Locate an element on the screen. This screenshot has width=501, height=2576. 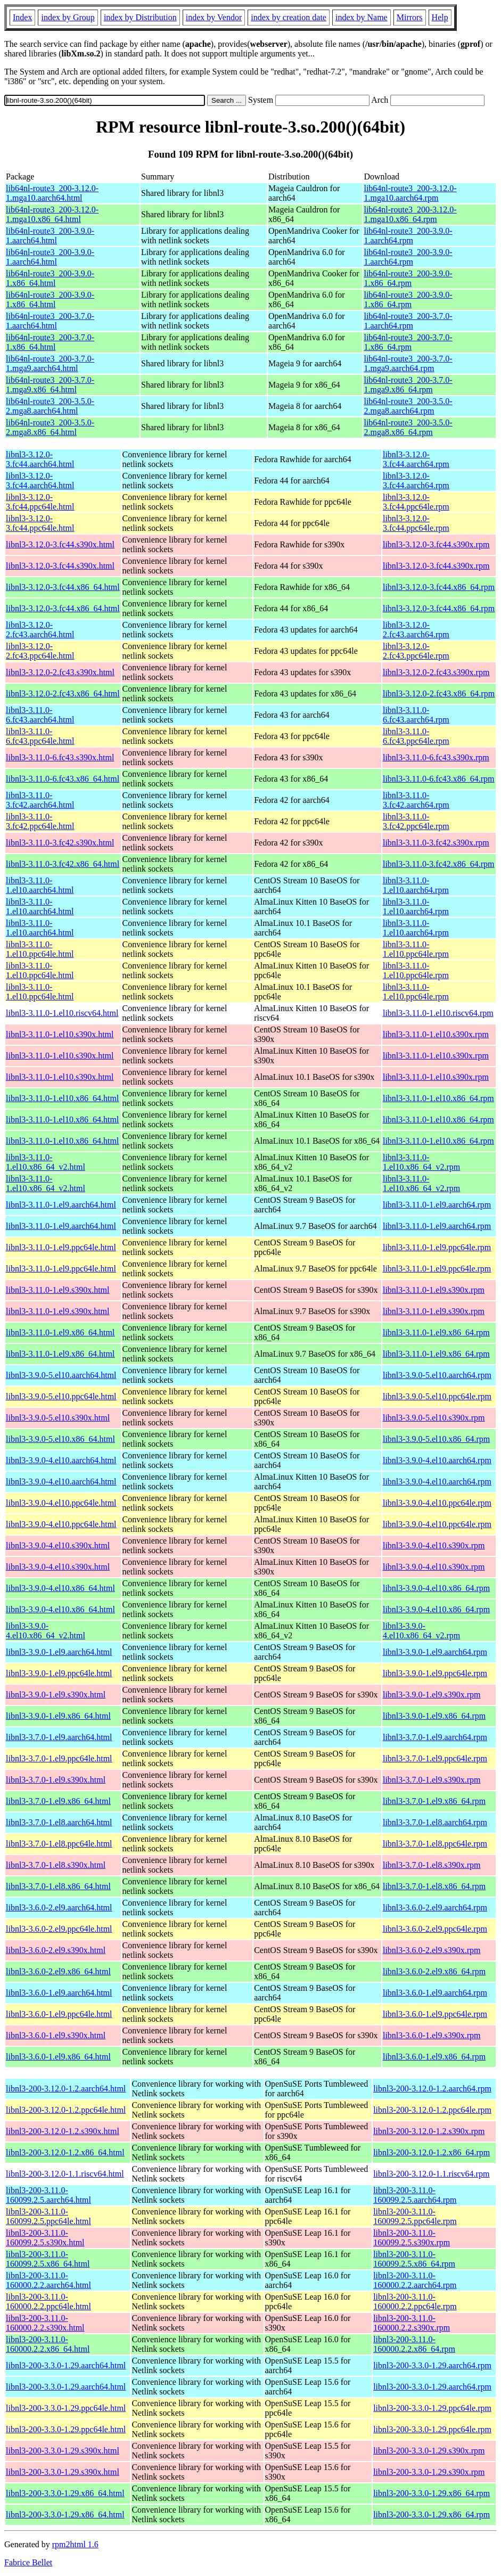
index by Vendor is located at coordinates (214, 17).